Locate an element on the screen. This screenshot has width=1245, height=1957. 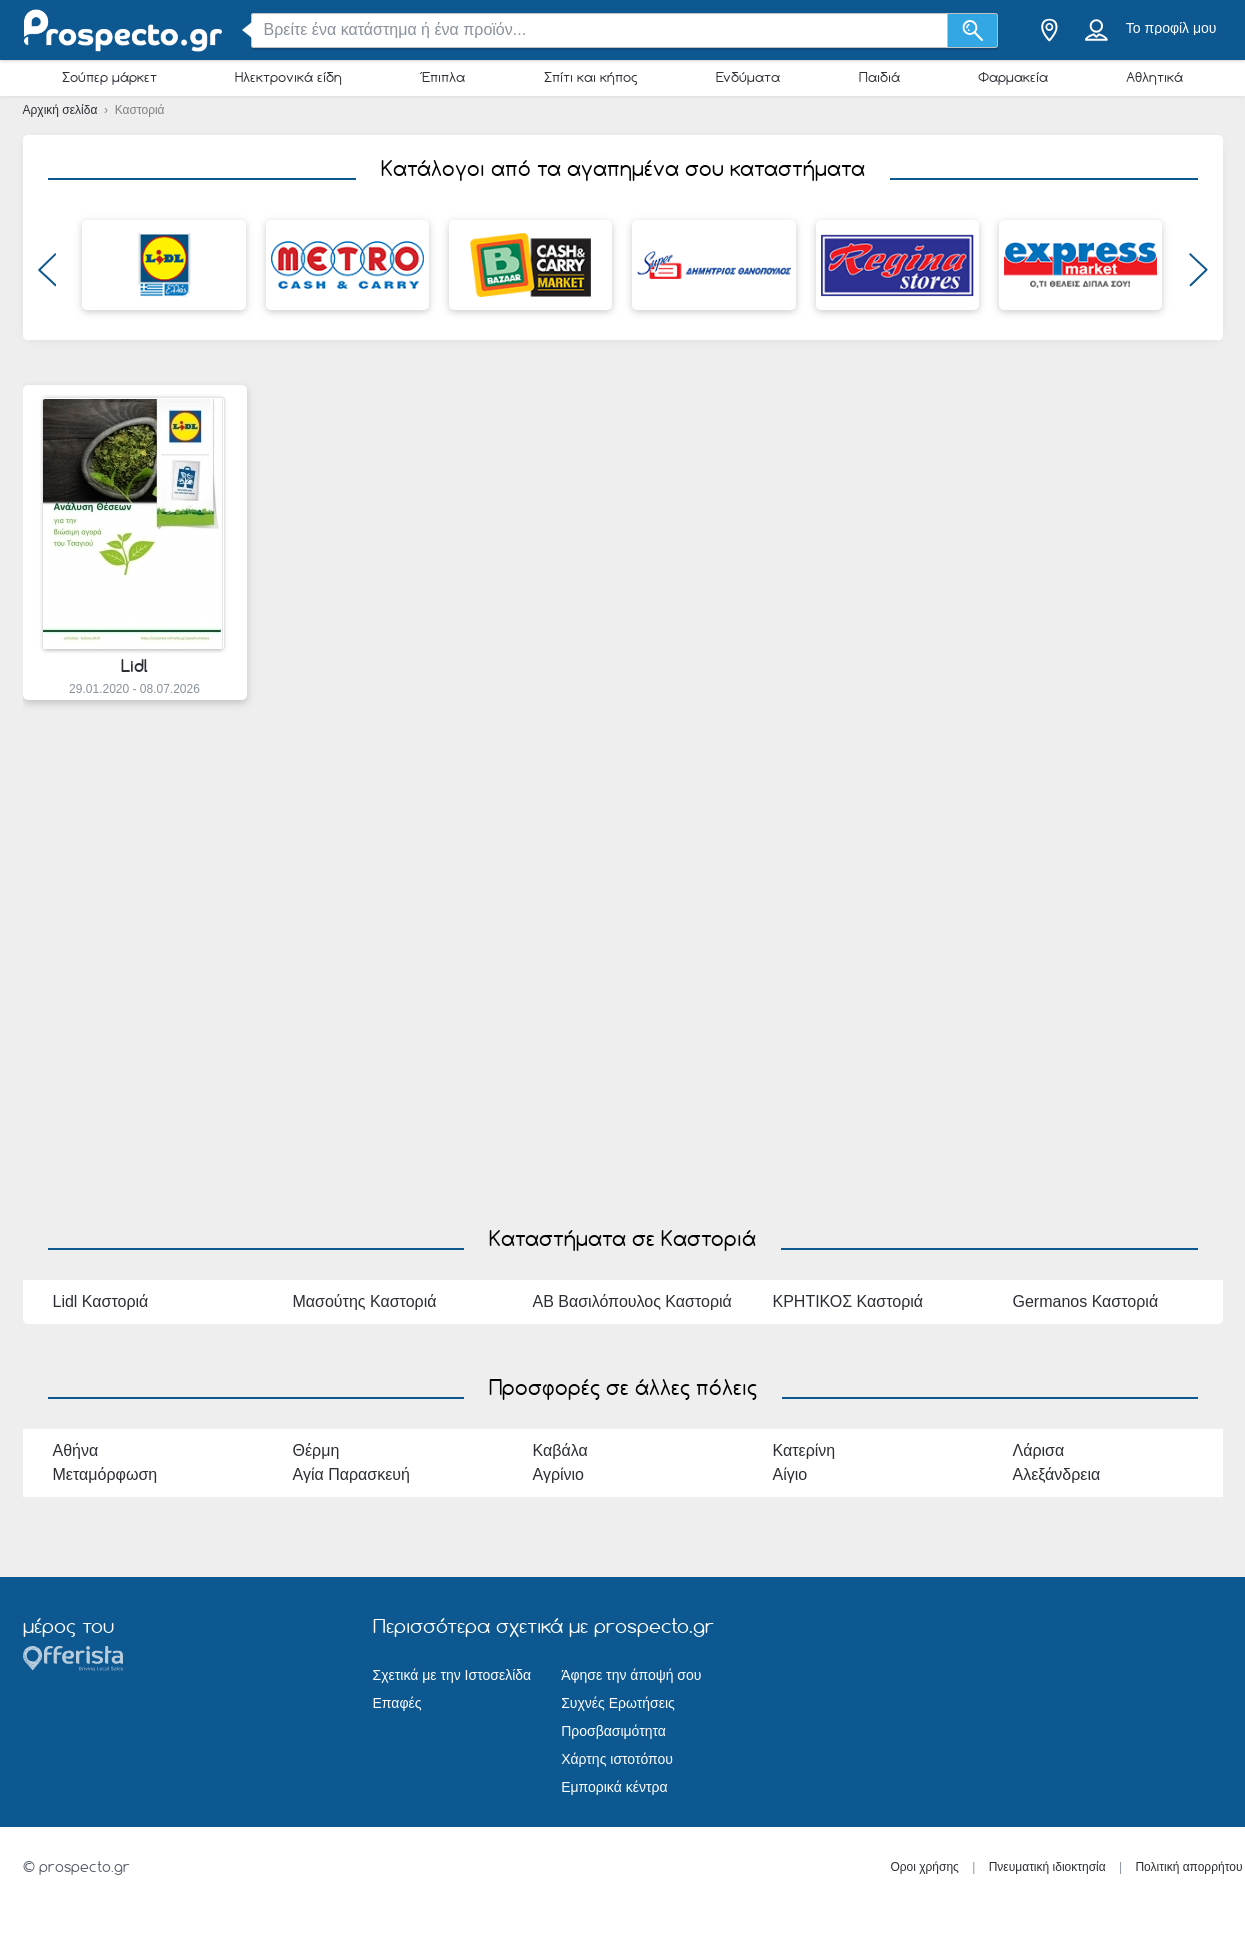
Ενδύματα is located at coordinates (748, 77).